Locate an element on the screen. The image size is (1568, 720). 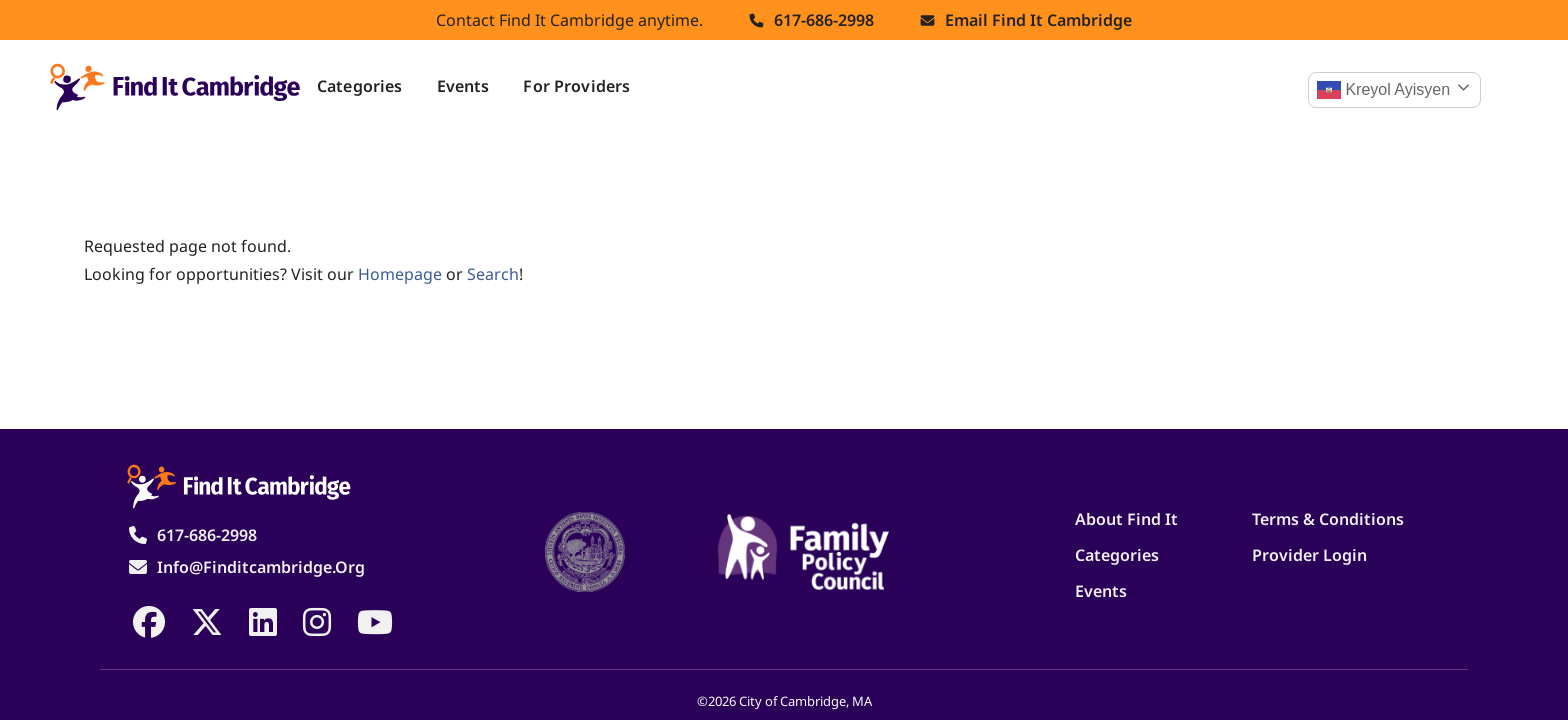
617-686-2998 is located at coordinates (824, 20).